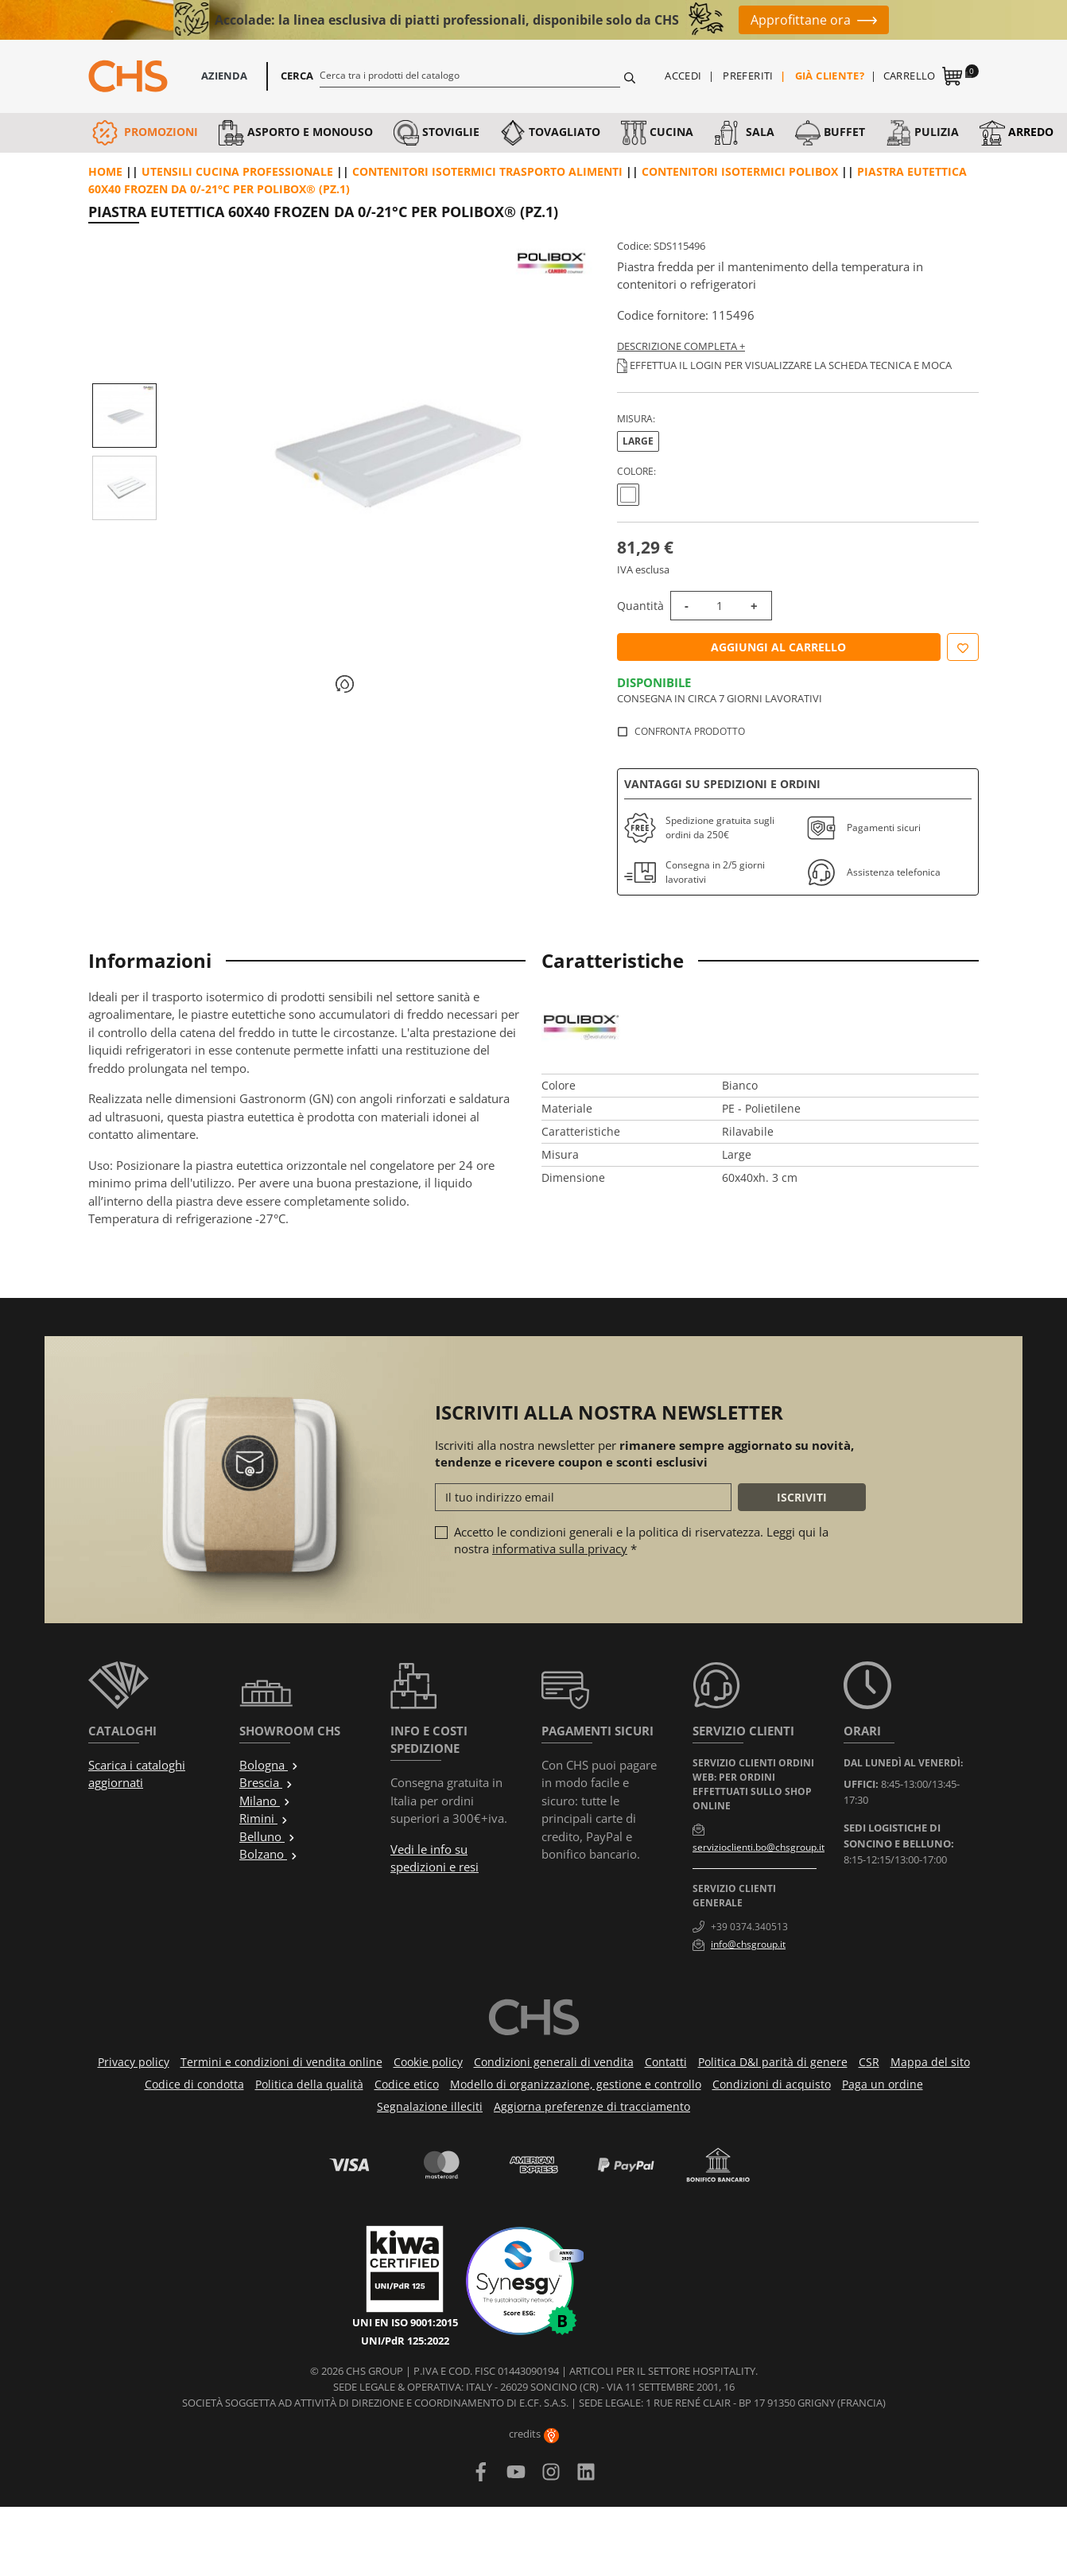 Image resolution: width=1067 pixels, height=2576 pixels. Describe the element at coordinates (281, 2061) in the screenshot. I see `Termini e condizioni di vendita online` at that location.